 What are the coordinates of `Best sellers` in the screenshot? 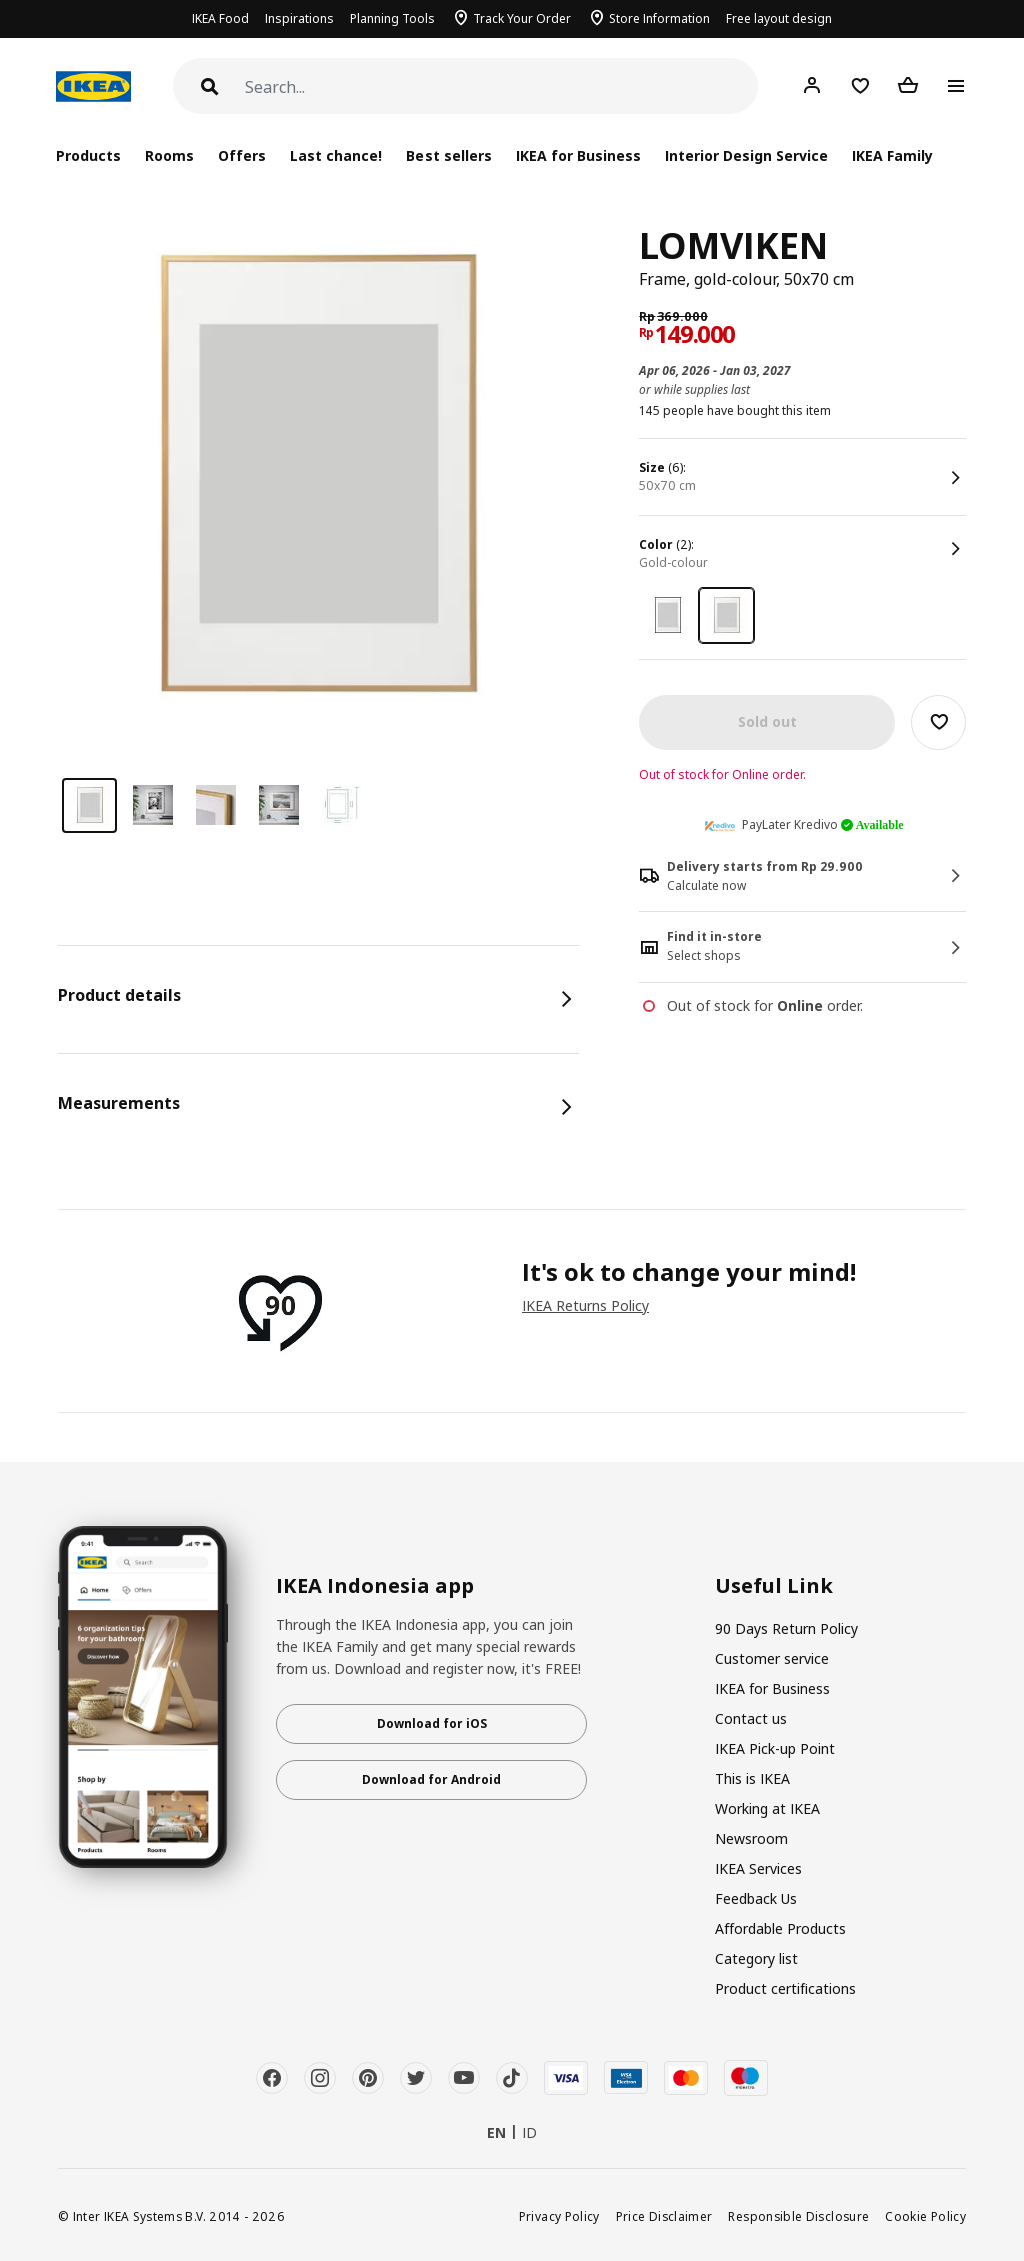 It's located at (448, 155).